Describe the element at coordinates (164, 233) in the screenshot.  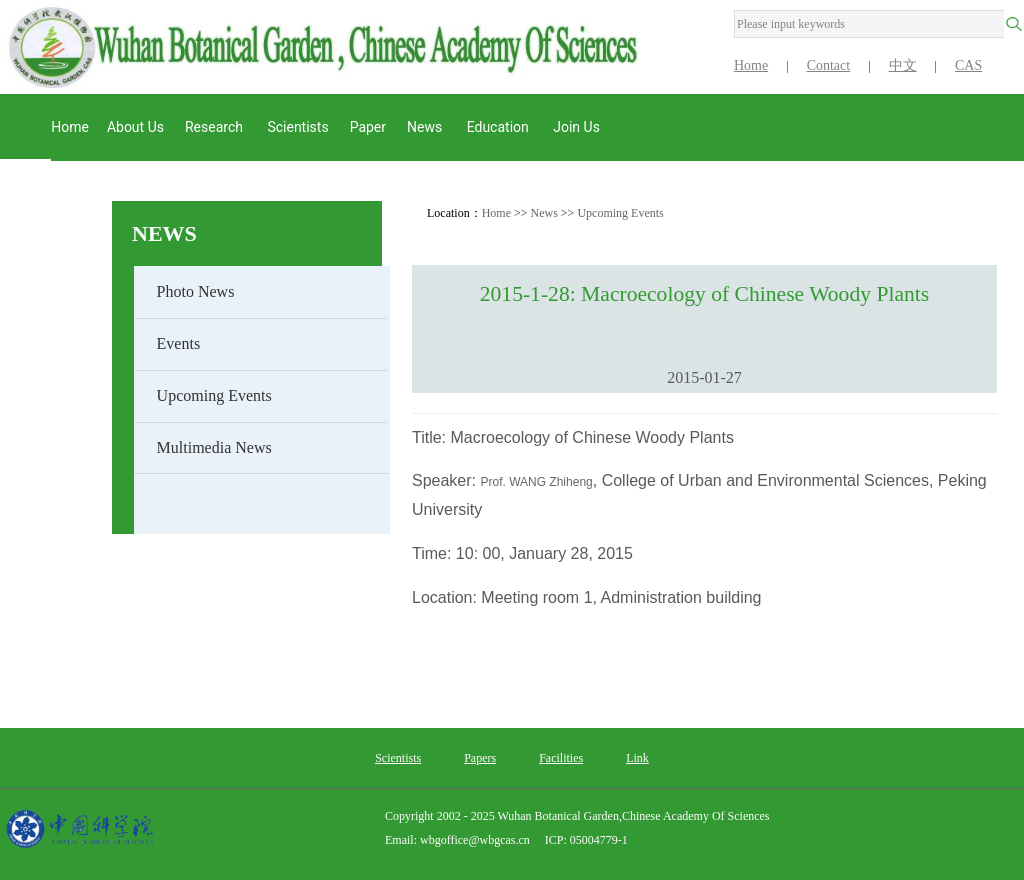
I see `News` at that location.